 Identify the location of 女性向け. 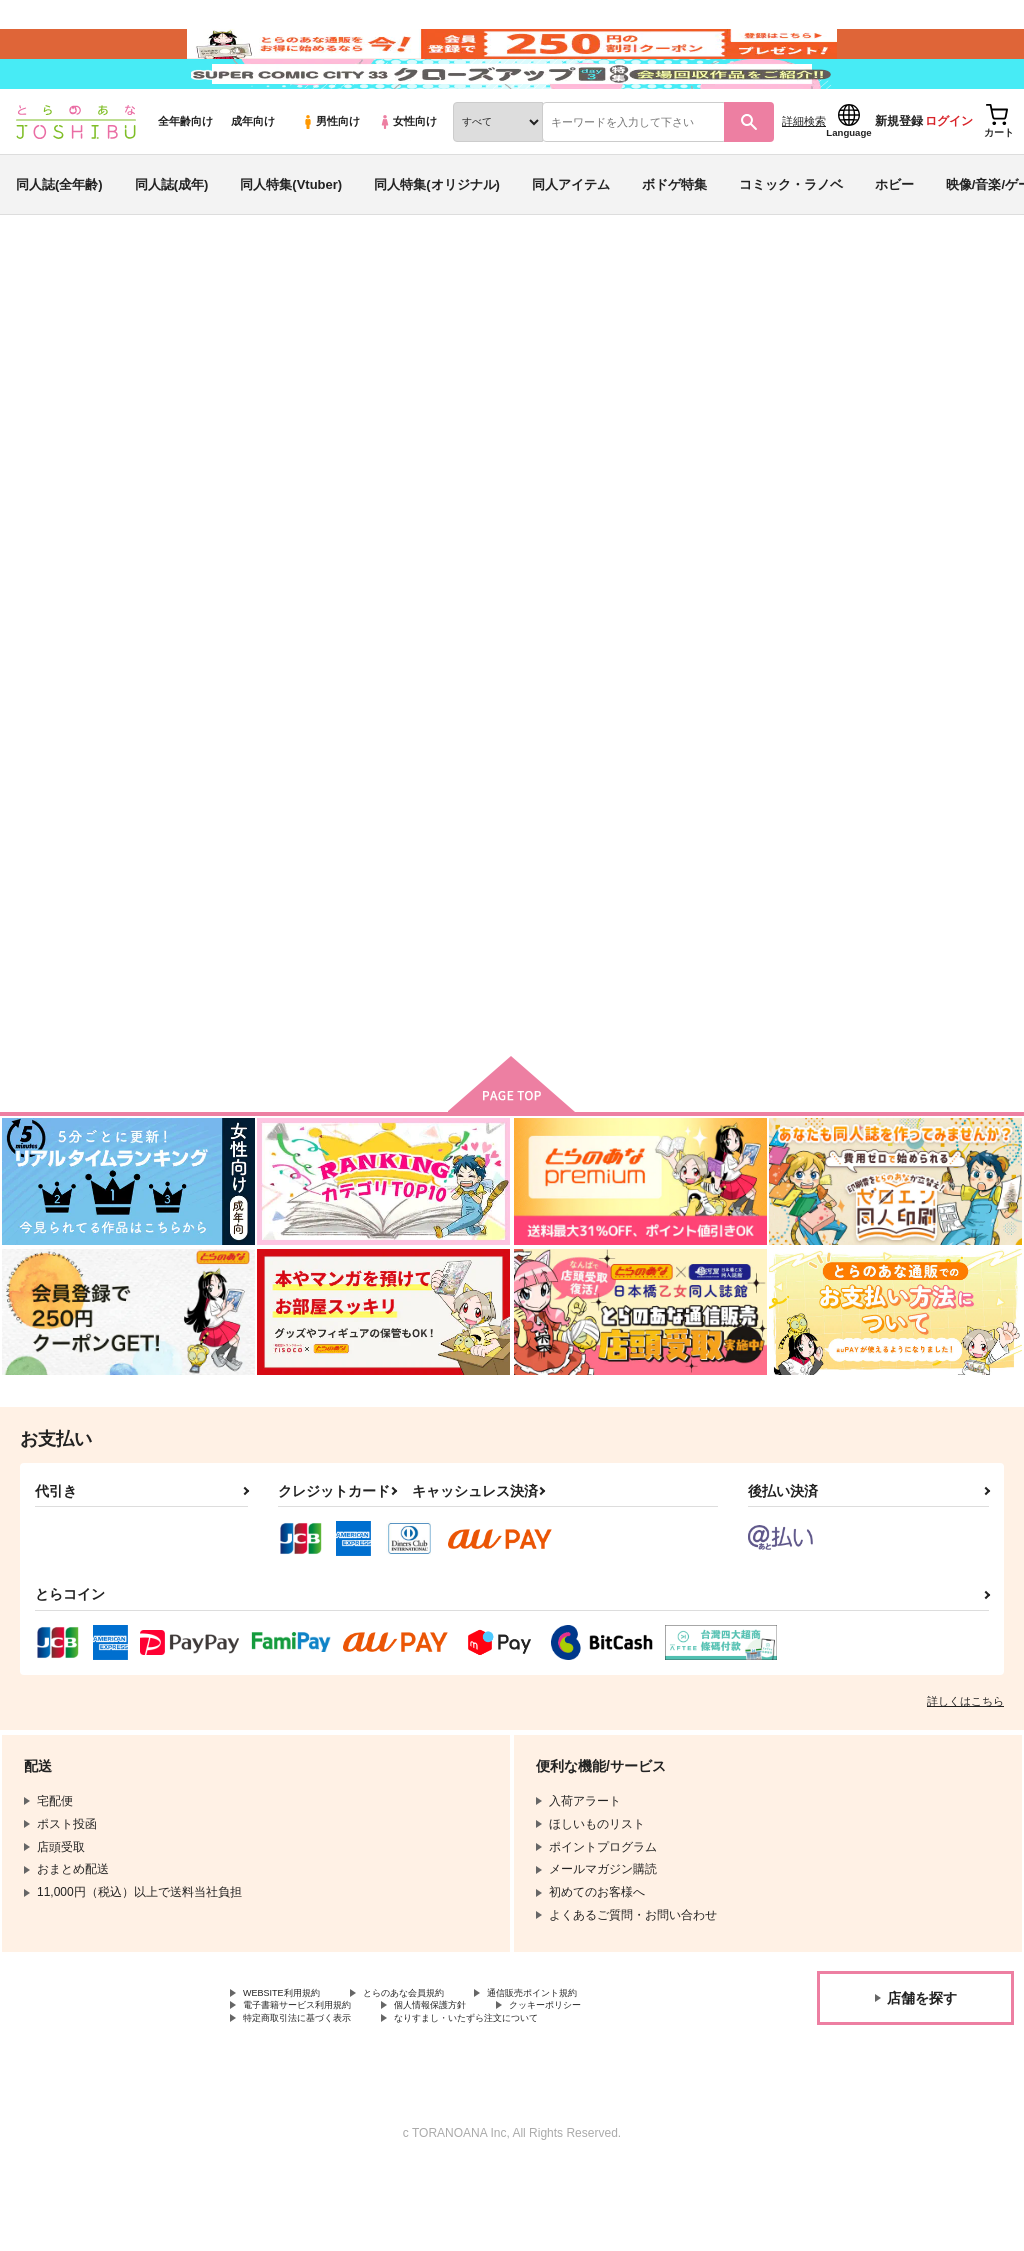
(407, 181).